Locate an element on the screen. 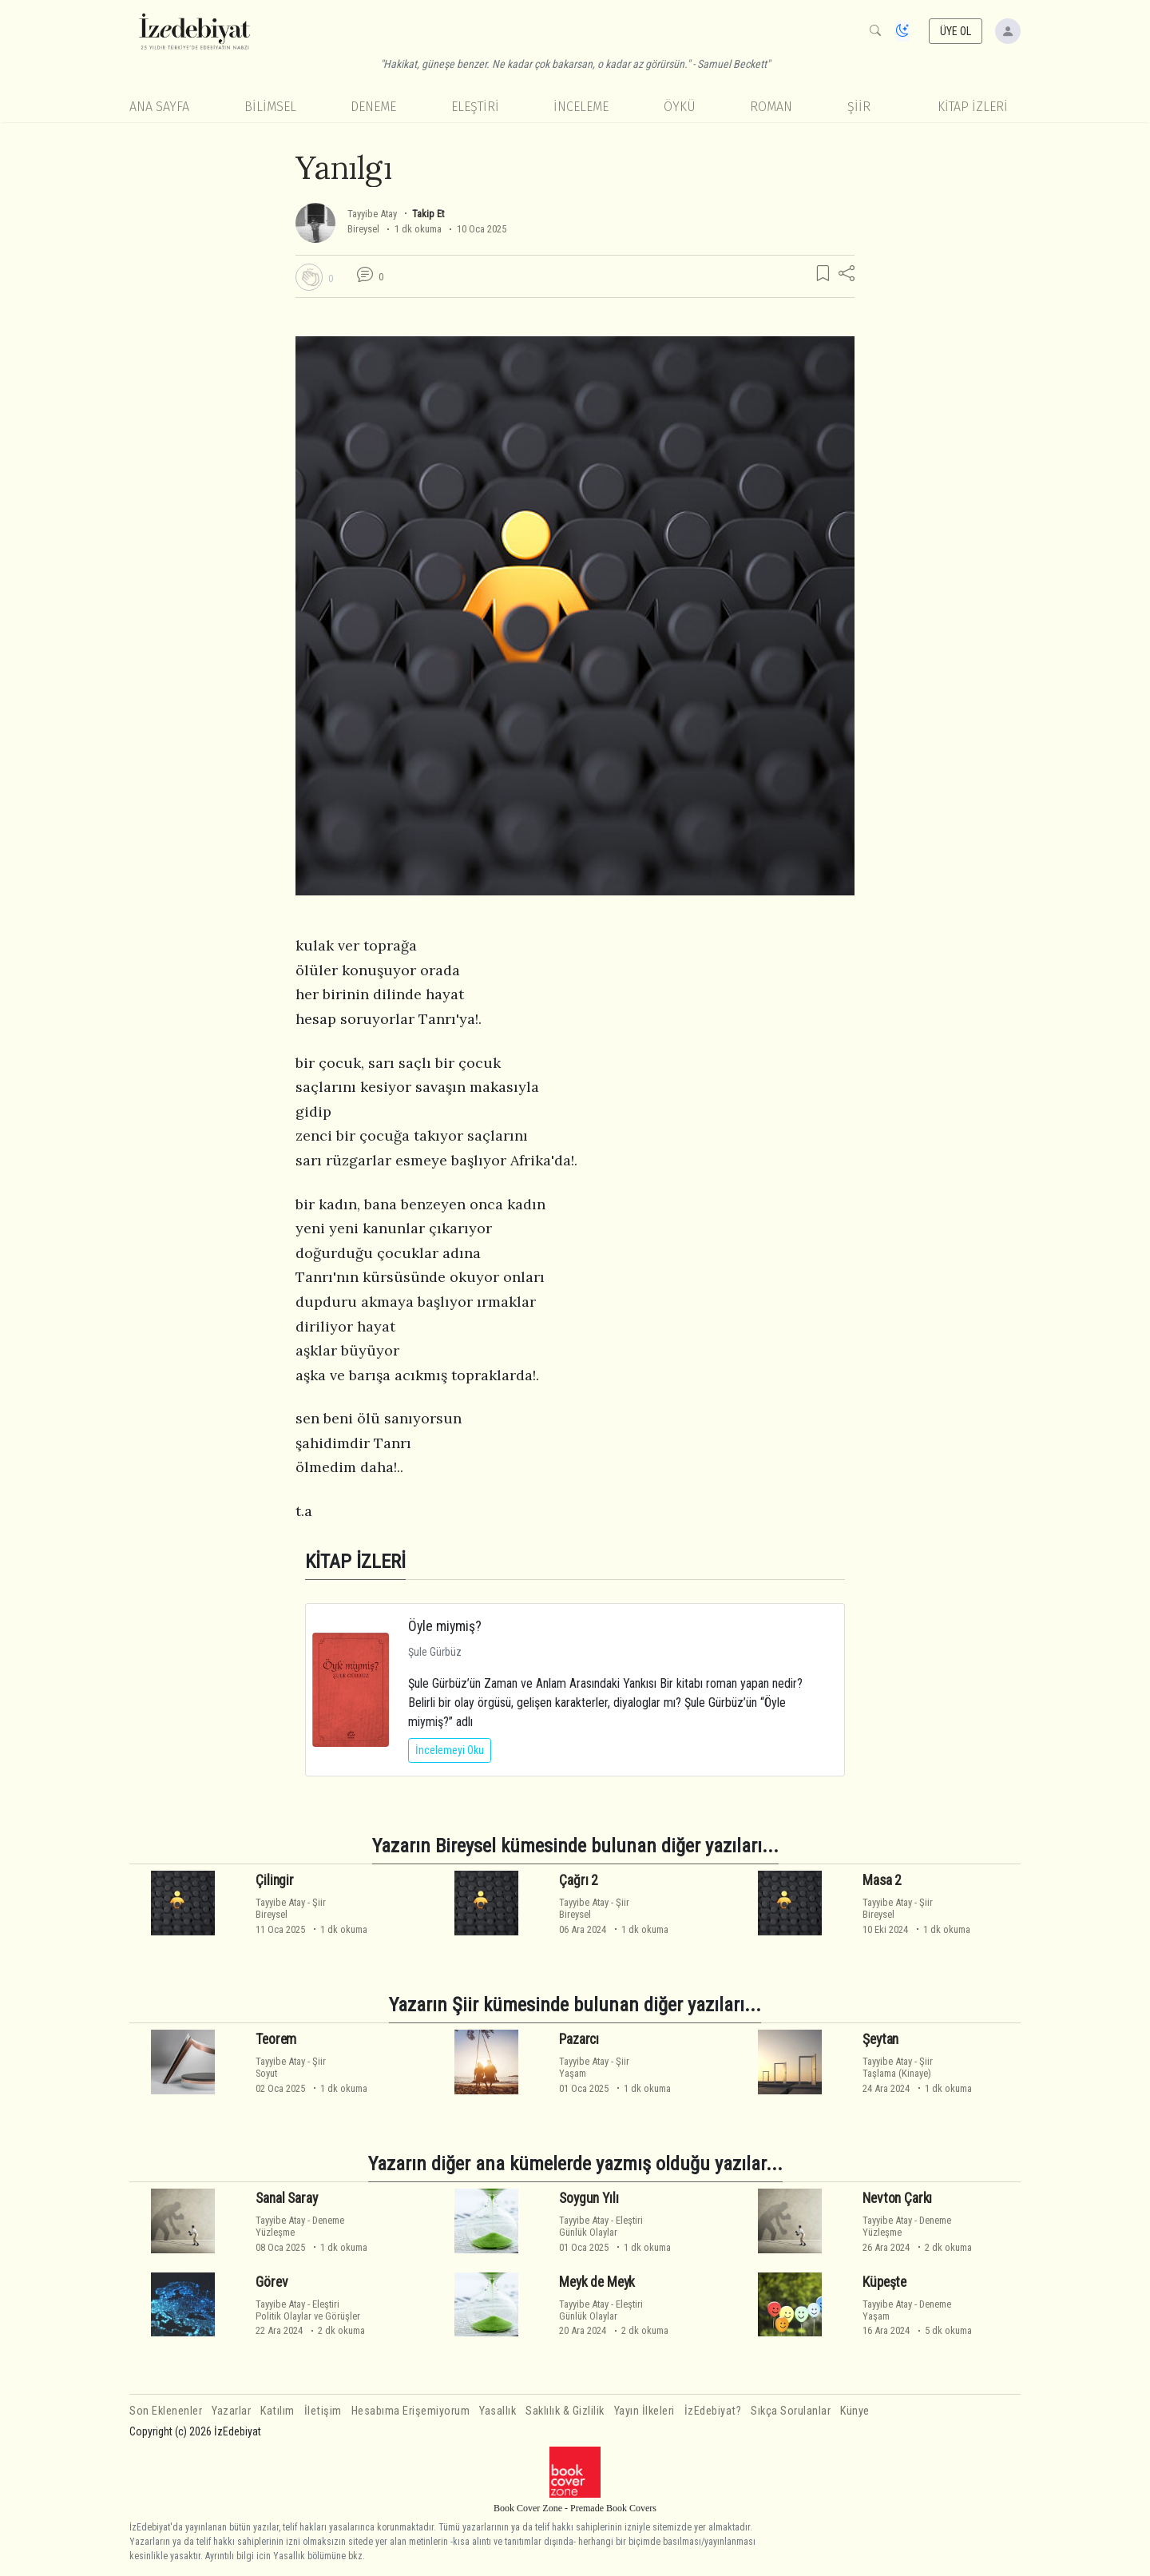  Roman is located at coordinates (771, 106).